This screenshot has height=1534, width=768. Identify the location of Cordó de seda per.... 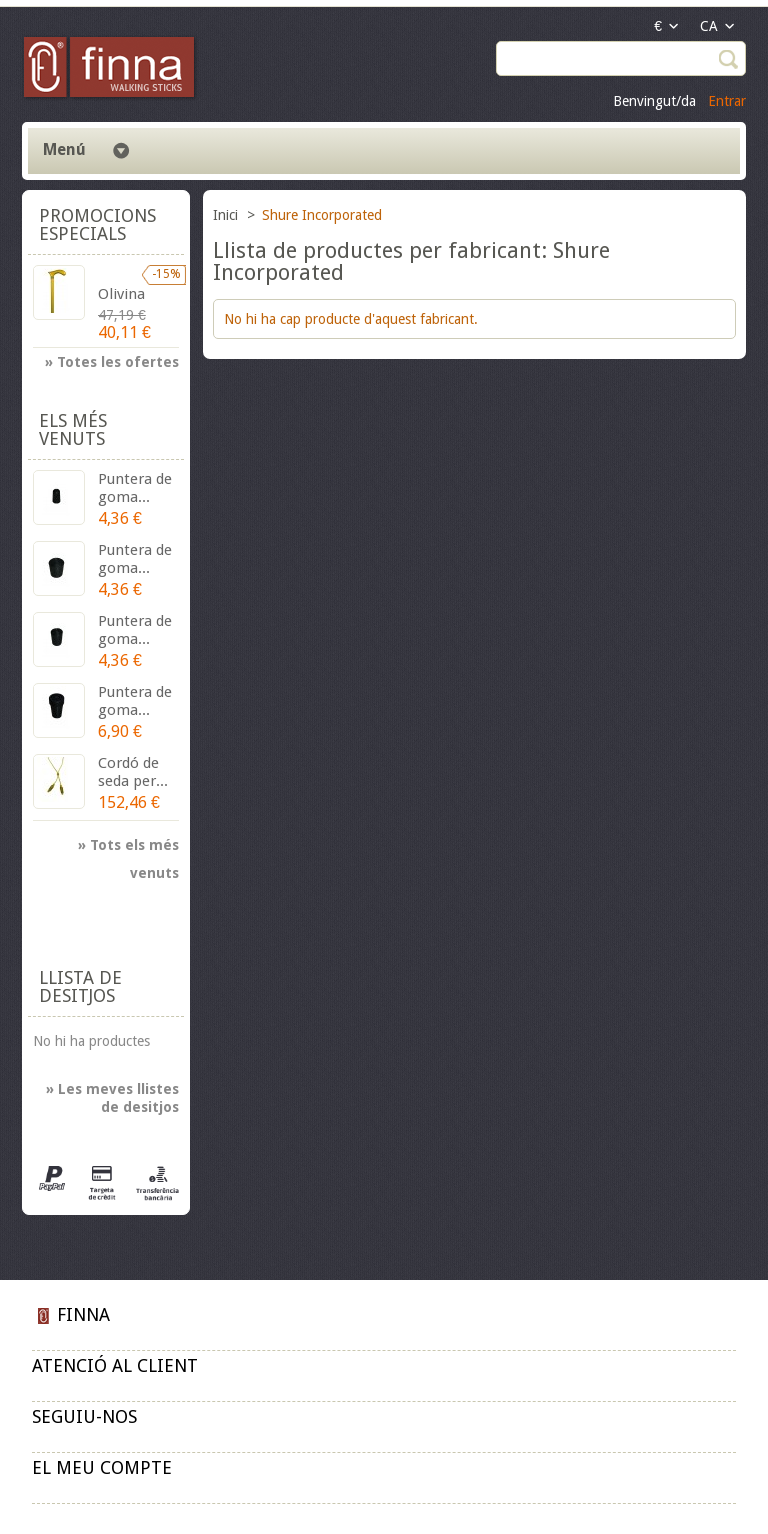
(133, 772).